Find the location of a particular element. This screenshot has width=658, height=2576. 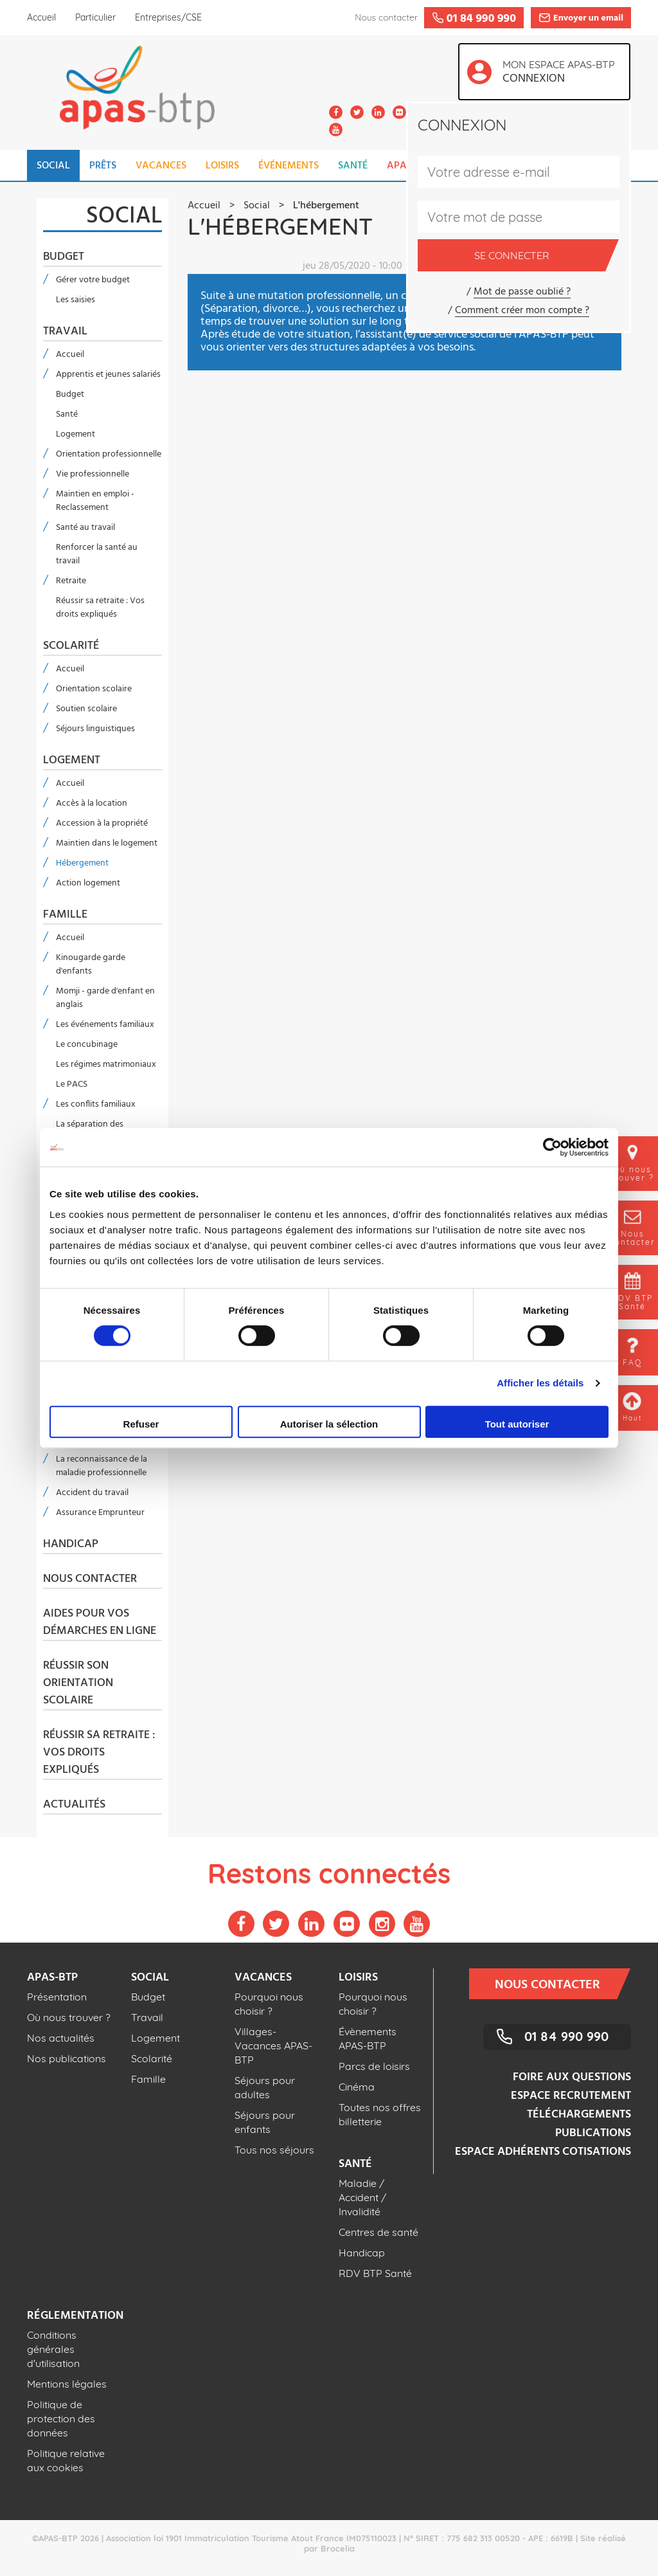

Famille is located at coordinates (65, 915).